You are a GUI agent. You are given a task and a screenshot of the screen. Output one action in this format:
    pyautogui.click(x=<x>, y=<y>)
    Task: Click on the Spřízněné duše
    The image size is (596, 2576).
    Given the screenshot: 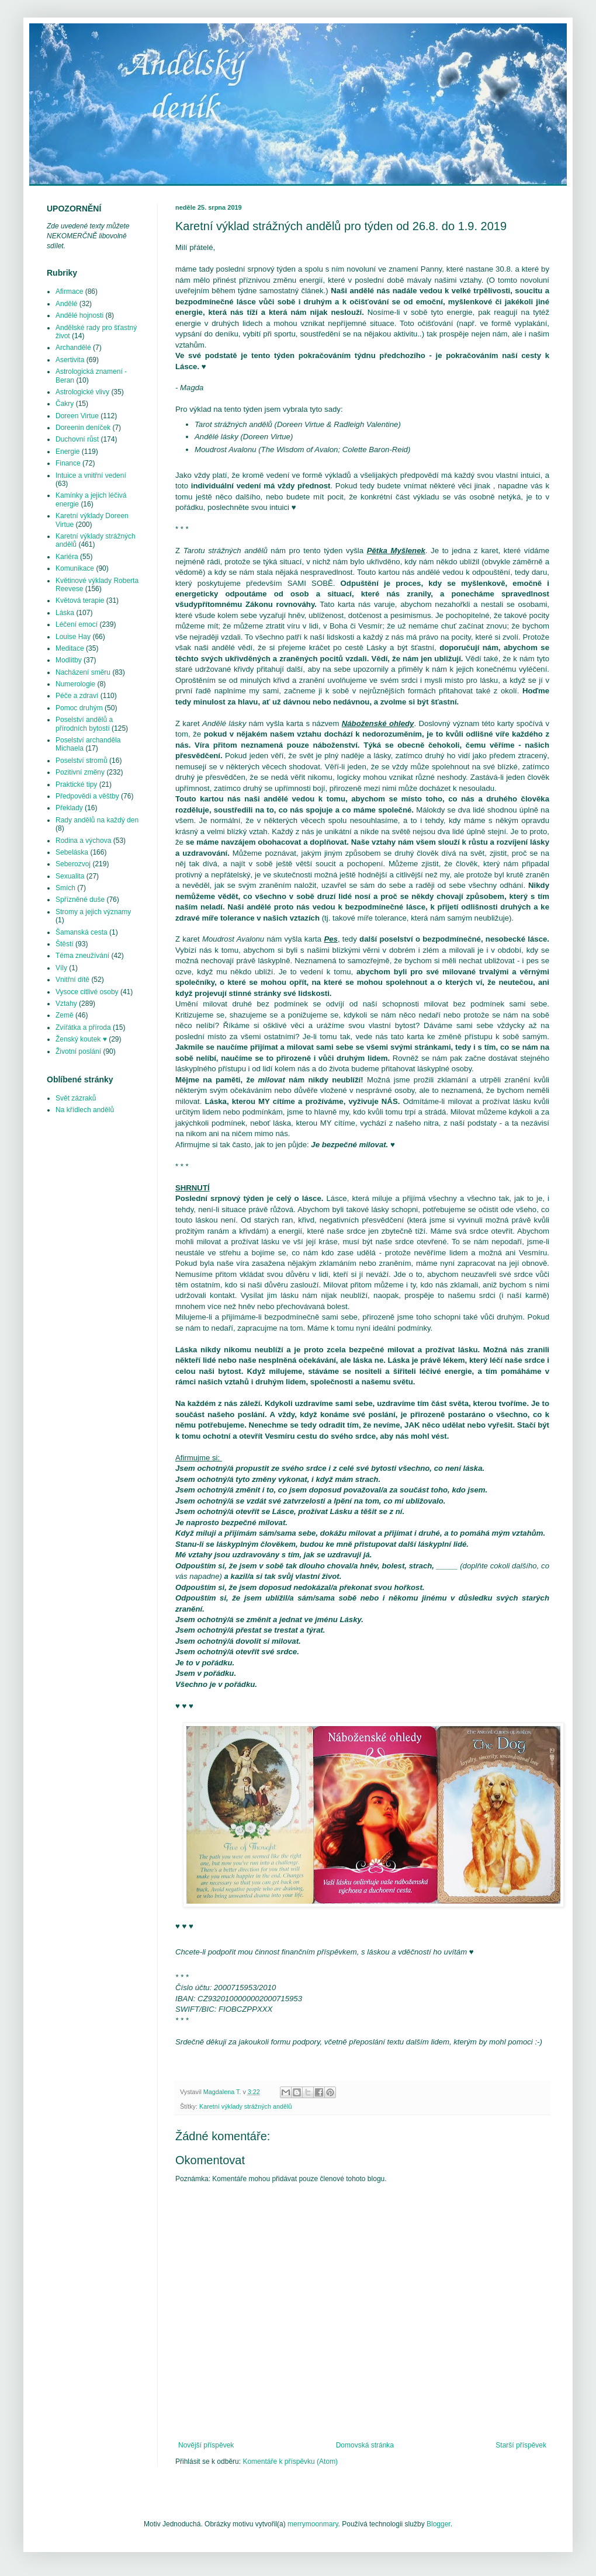 What is the action you would take?
    pyautogui.click(x=80, y=899)
    